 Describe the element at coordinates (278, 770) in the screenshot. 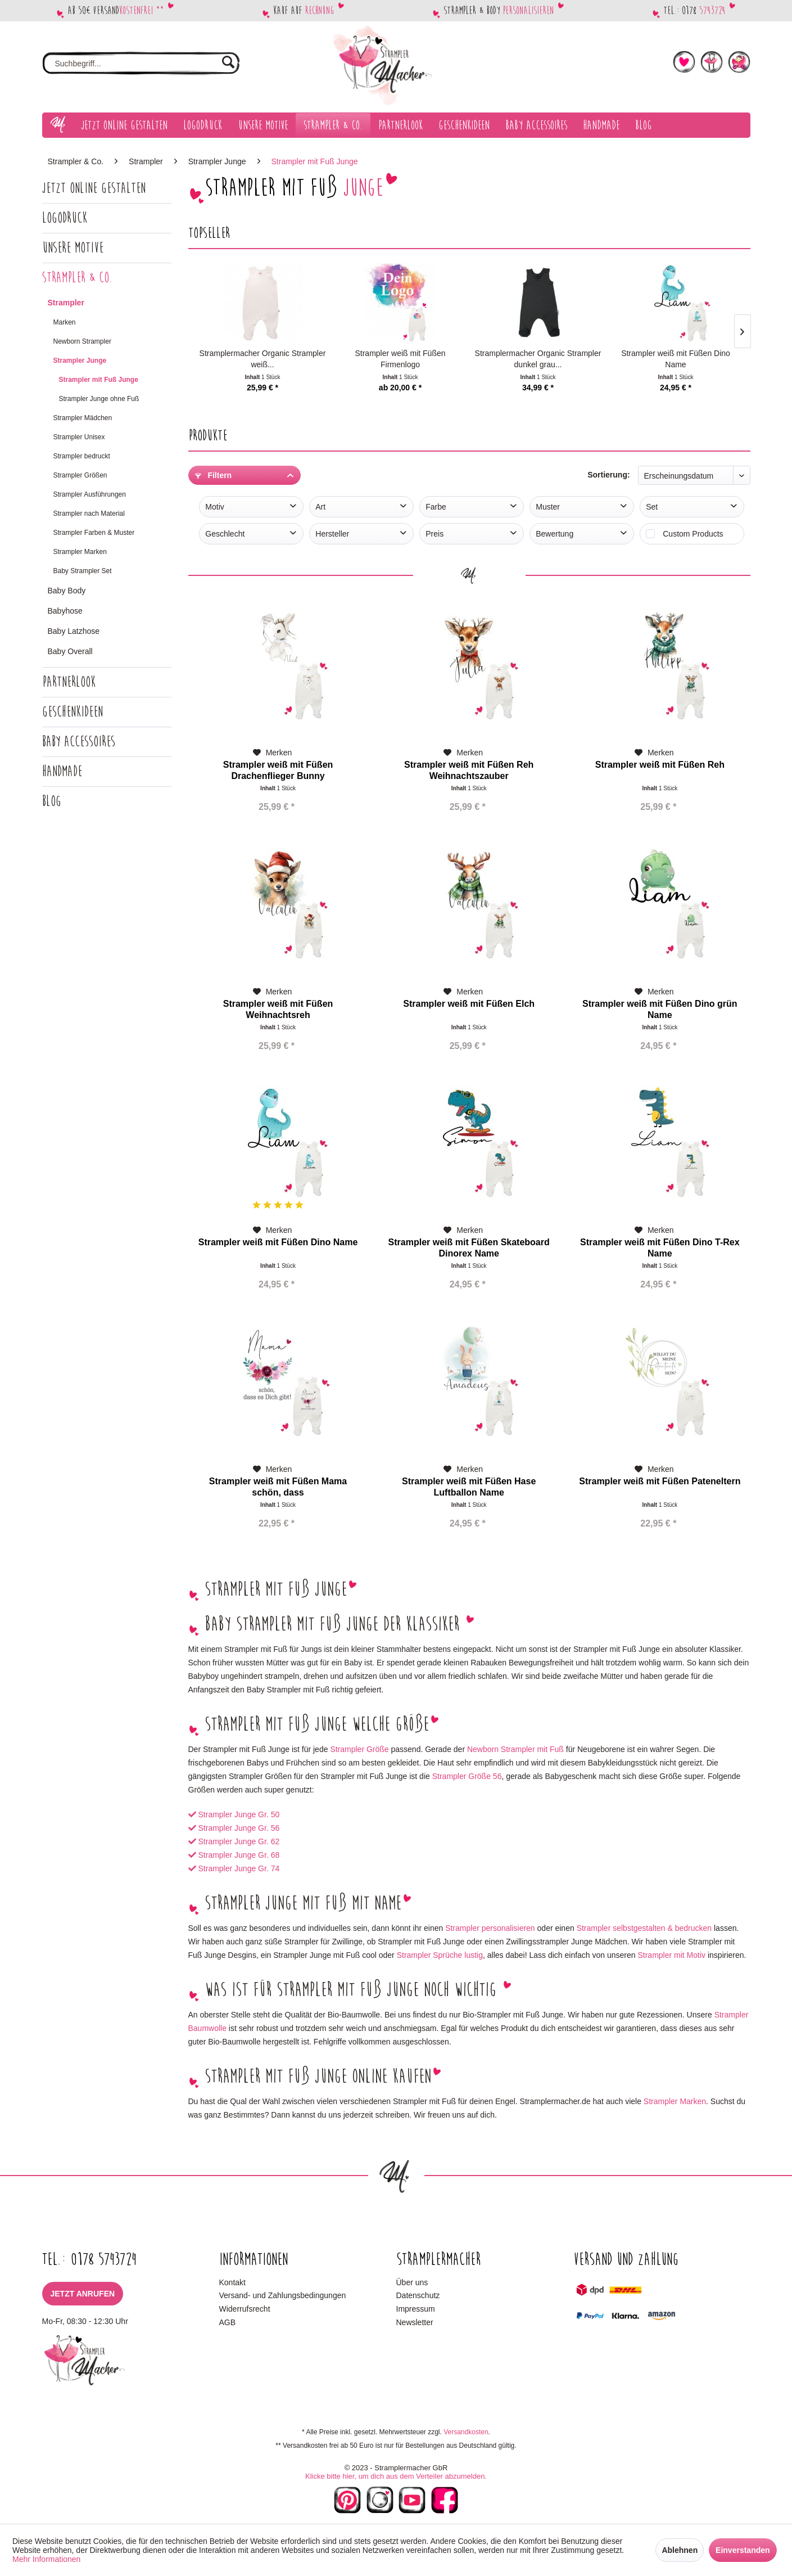

I see `Strampler weiß mit Füßen Drachenflieger Bunny` at that location.